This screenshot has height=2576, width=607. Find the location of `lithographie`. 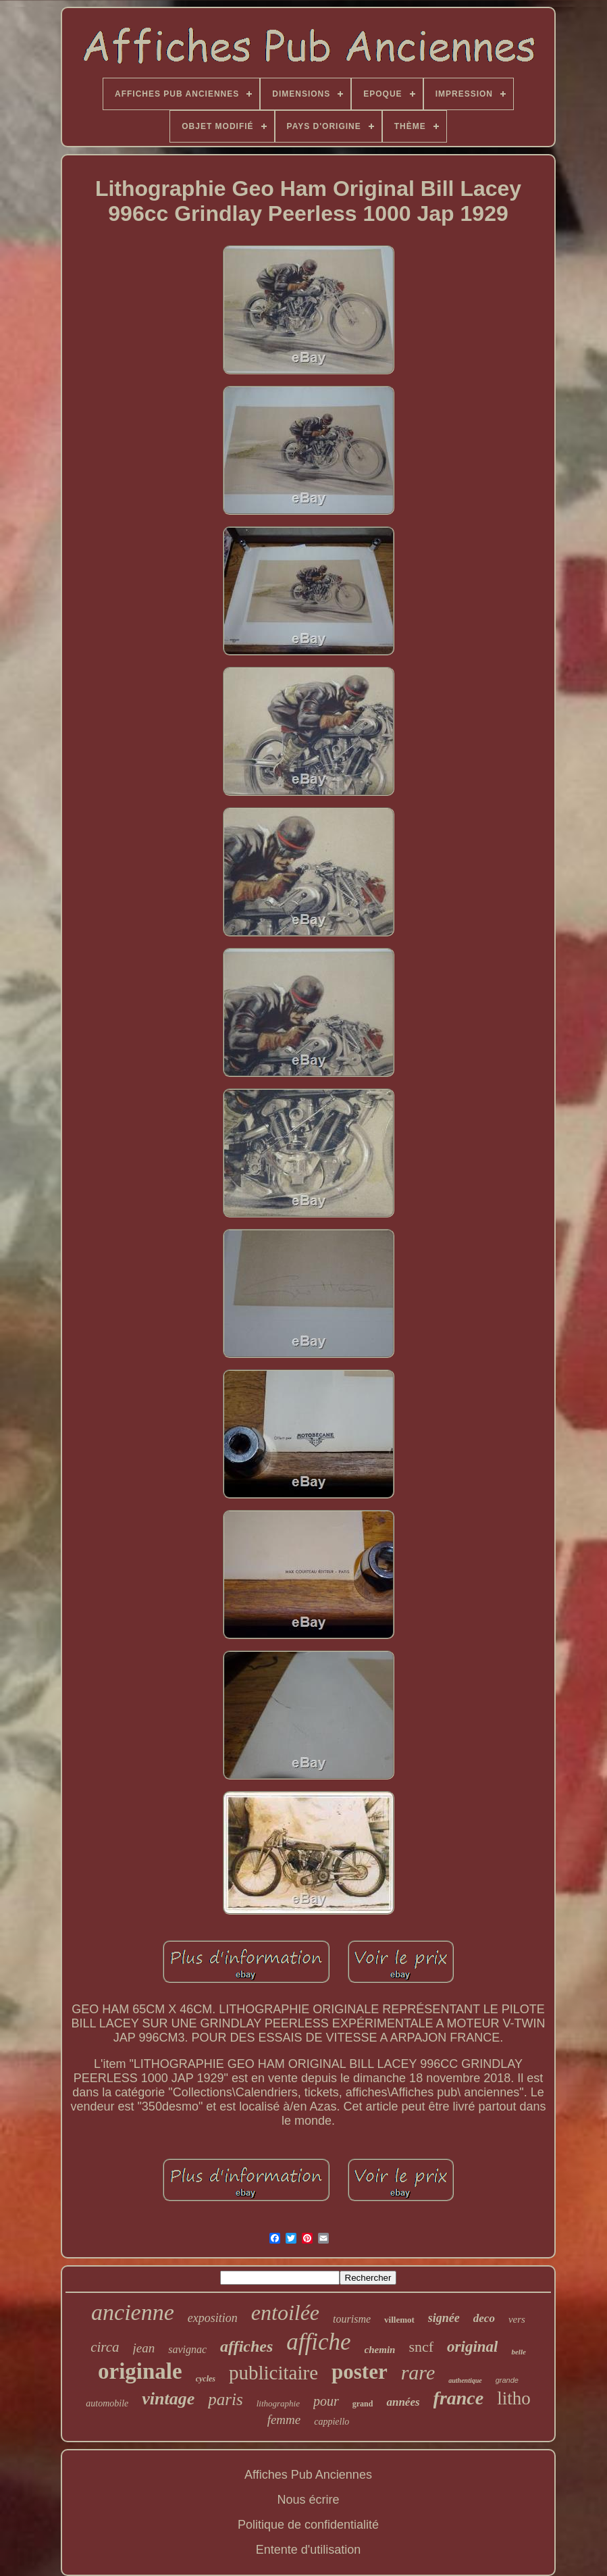

lithographie is located at coordinates (278, 2403).